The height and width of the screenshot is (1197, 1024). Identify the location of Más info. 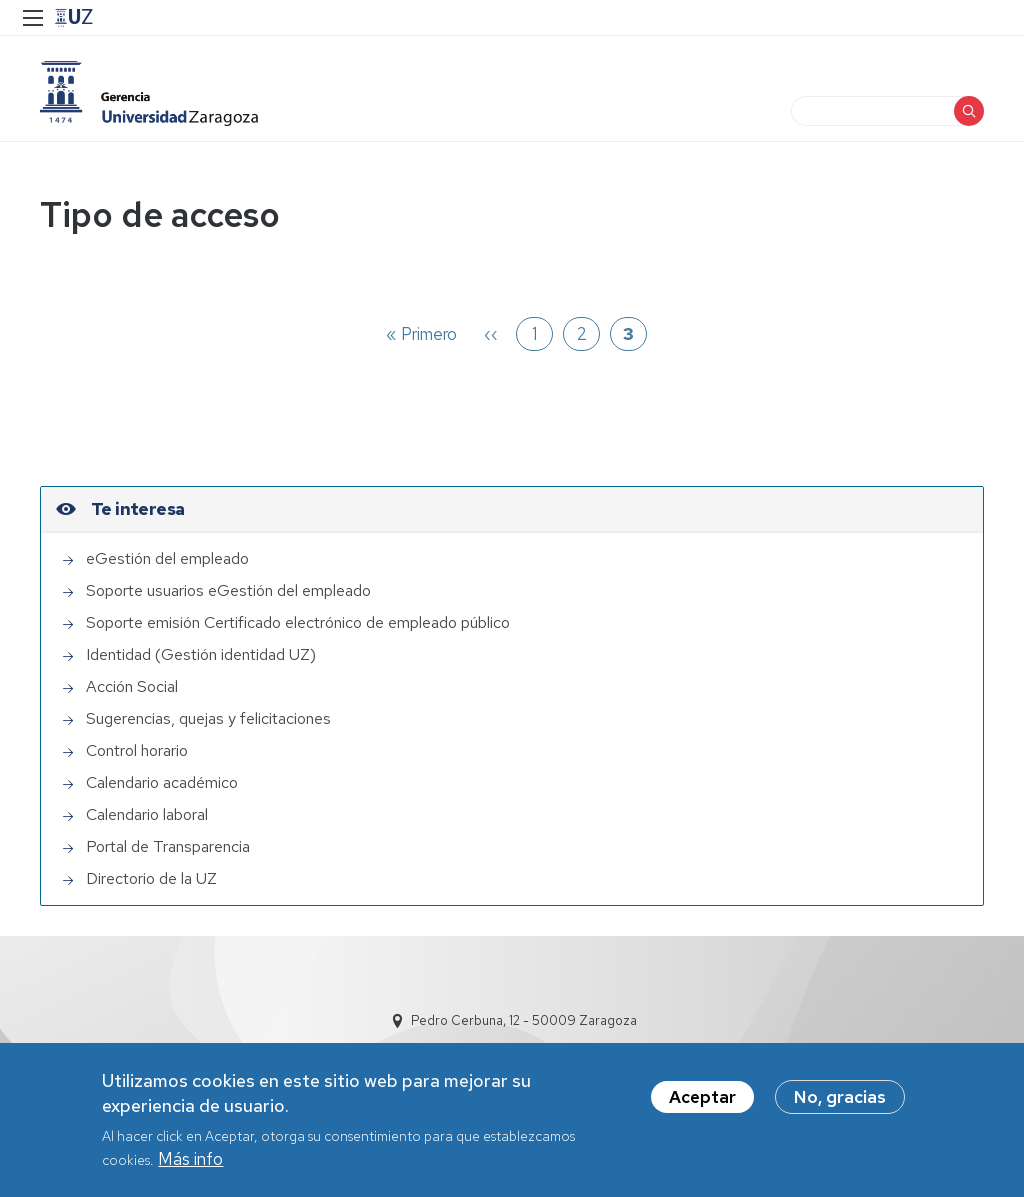
(190, 1165).